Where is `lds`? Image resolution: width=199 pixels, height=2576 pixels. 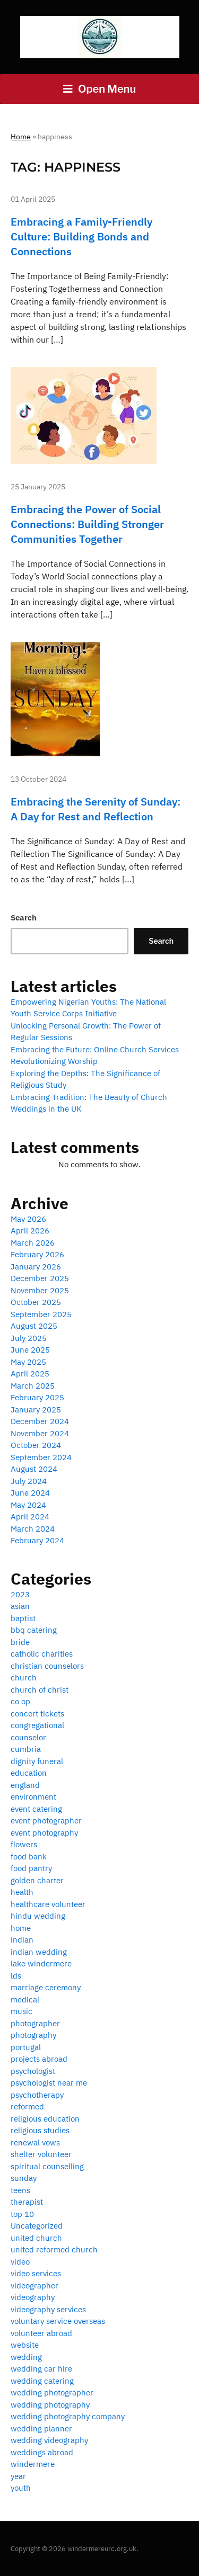 lds is located at coordinates (16, 1976).